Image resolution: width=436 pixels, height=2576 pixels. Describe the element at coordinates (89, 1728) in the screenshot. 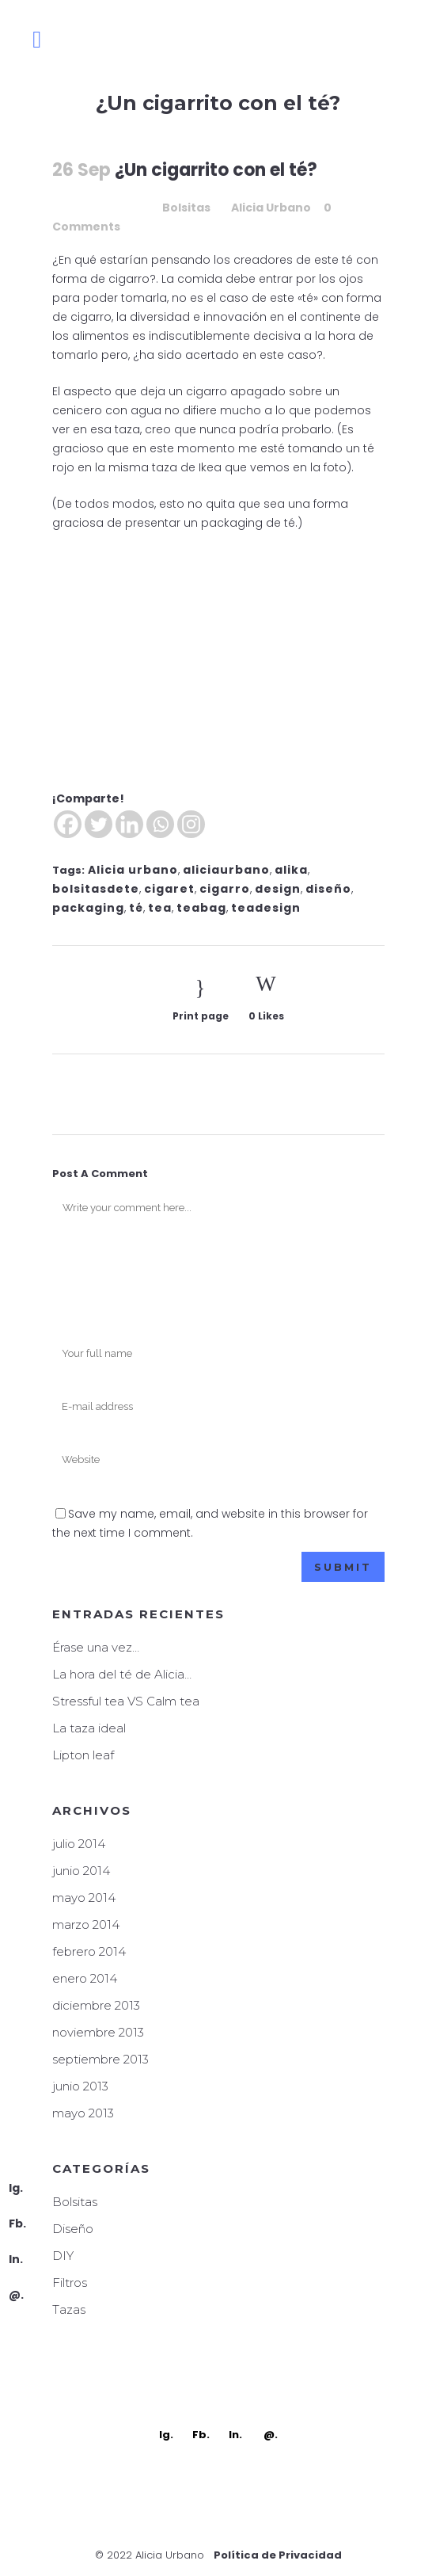

I see `La taza ideal` at that location.